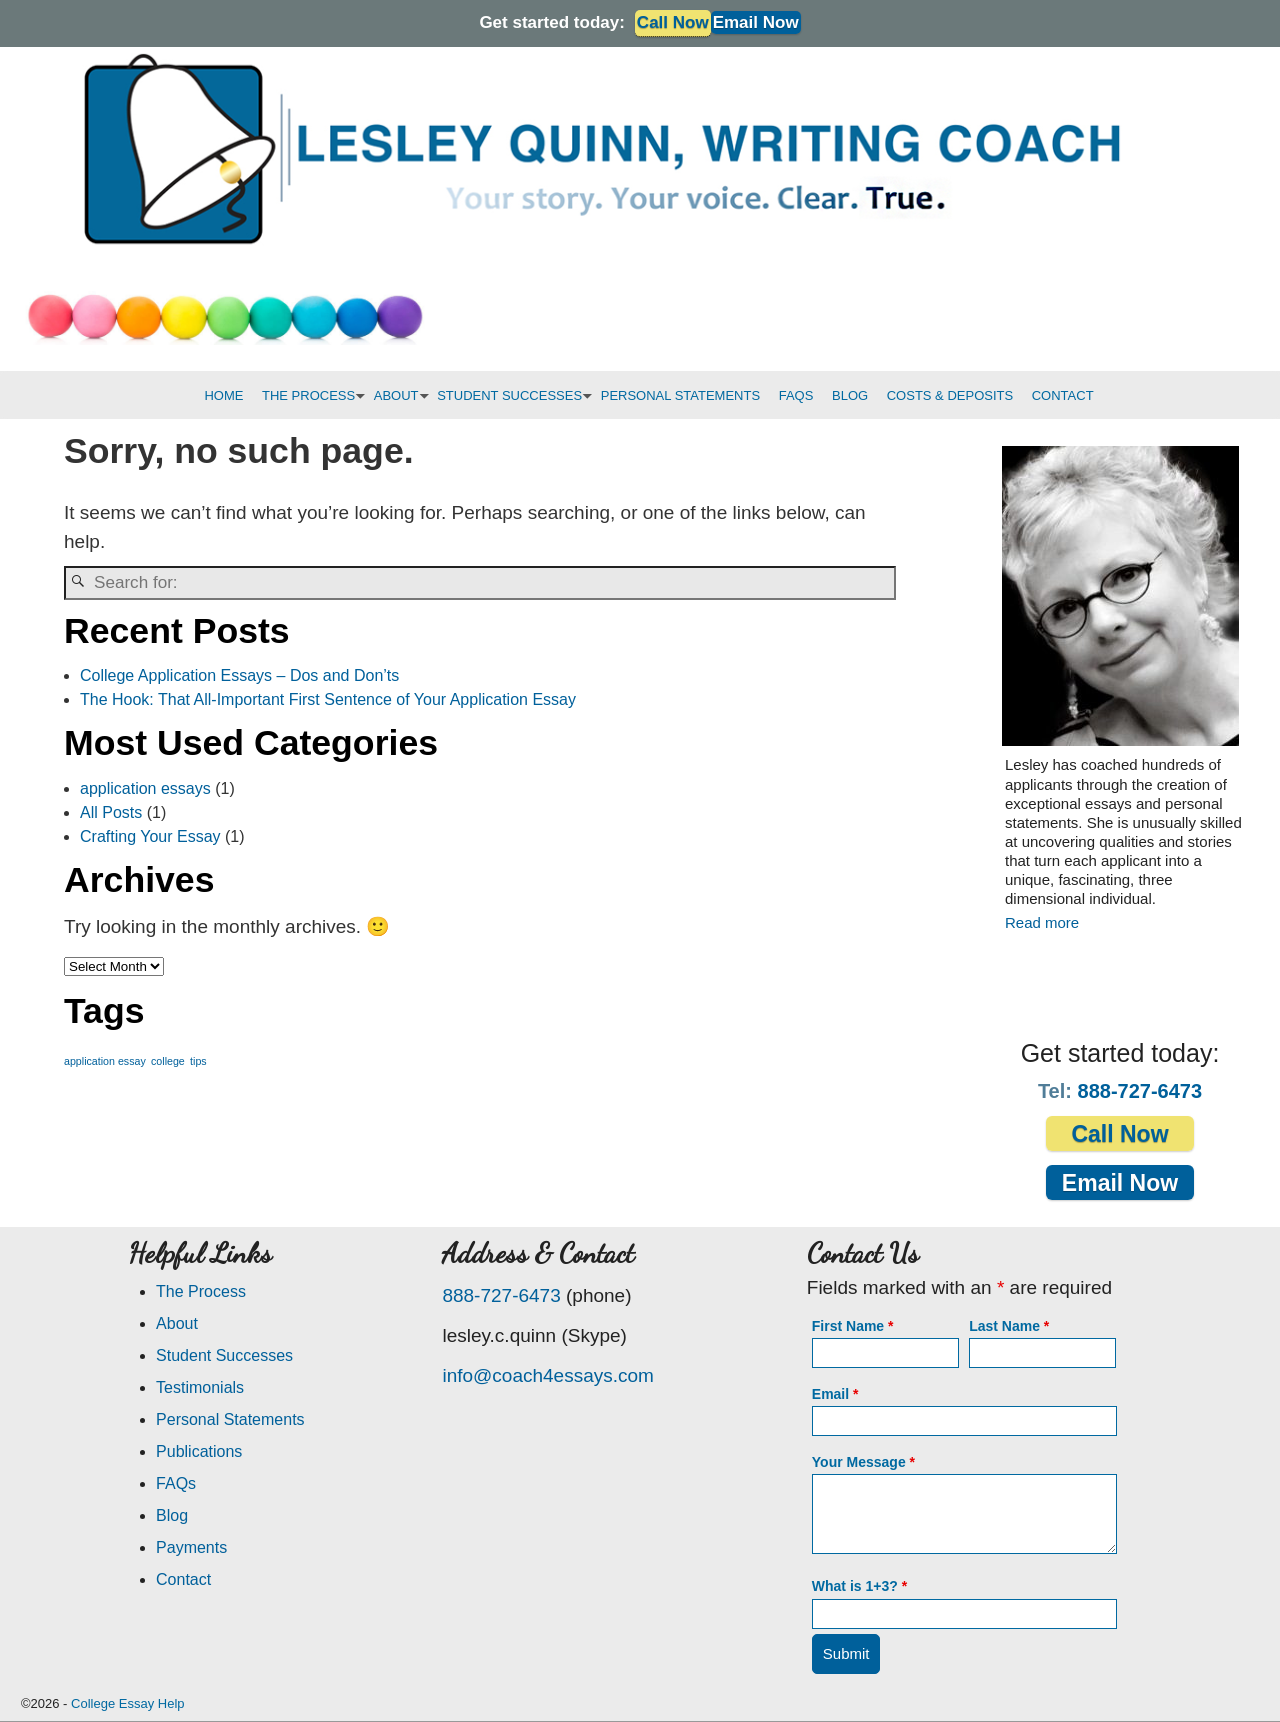 This screenshot has width=1280, height=1722. What do you see at coordinates (200, 1387) in the screenshot?
I see `Testimonials` at bounding box center [200, 1387].